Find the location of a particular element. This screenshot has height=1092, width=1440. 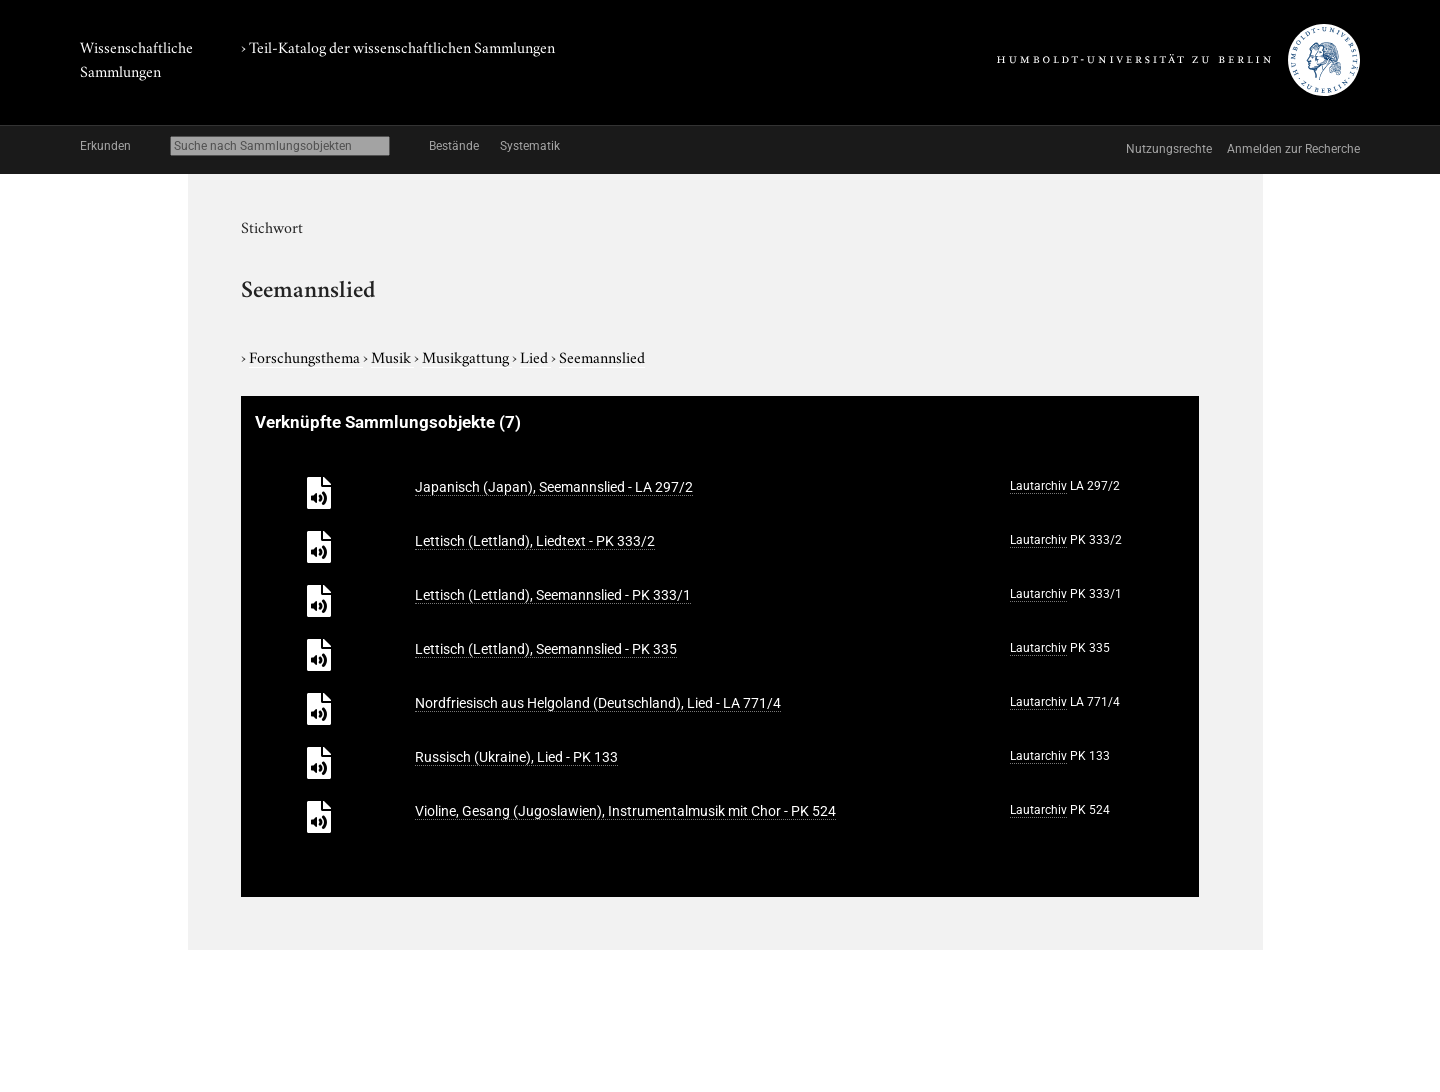

Musik is located at coordinates (392, 356).